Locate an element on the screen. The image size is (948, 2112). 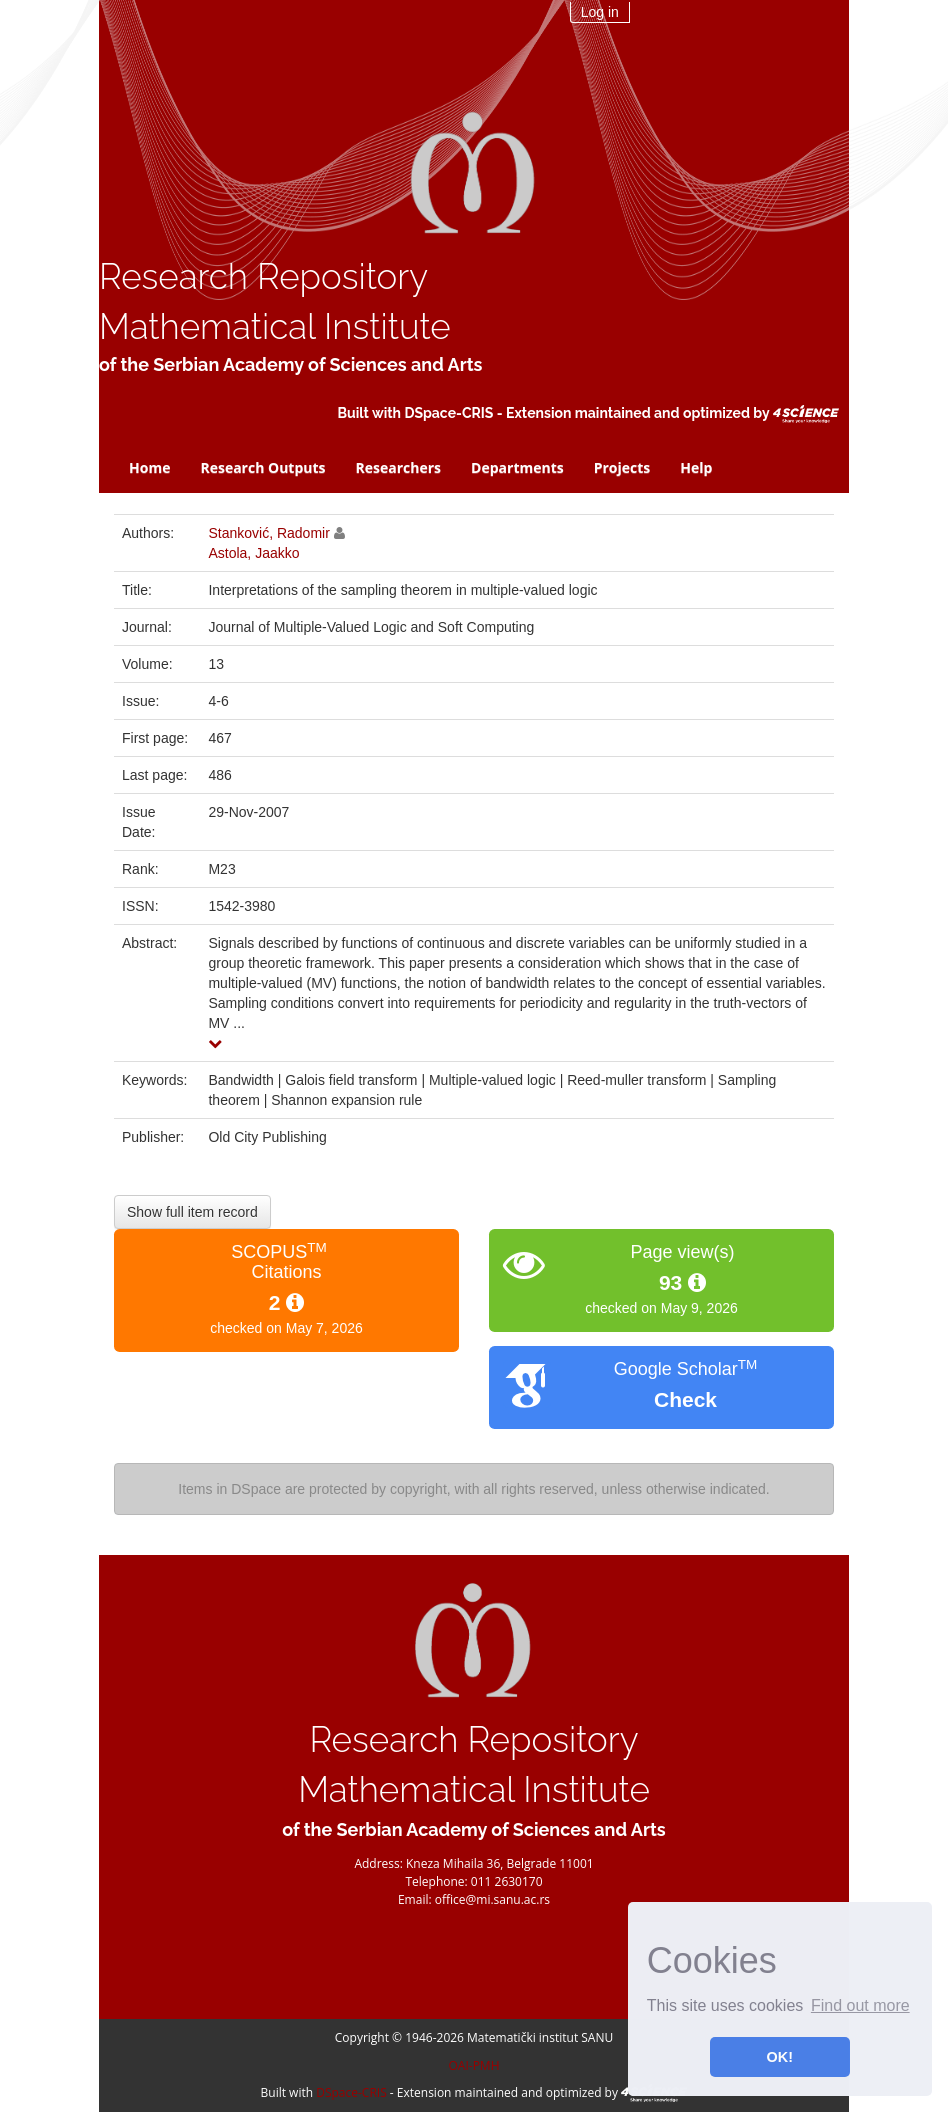
Find out more [button] is located at coordinates (860, 2005).